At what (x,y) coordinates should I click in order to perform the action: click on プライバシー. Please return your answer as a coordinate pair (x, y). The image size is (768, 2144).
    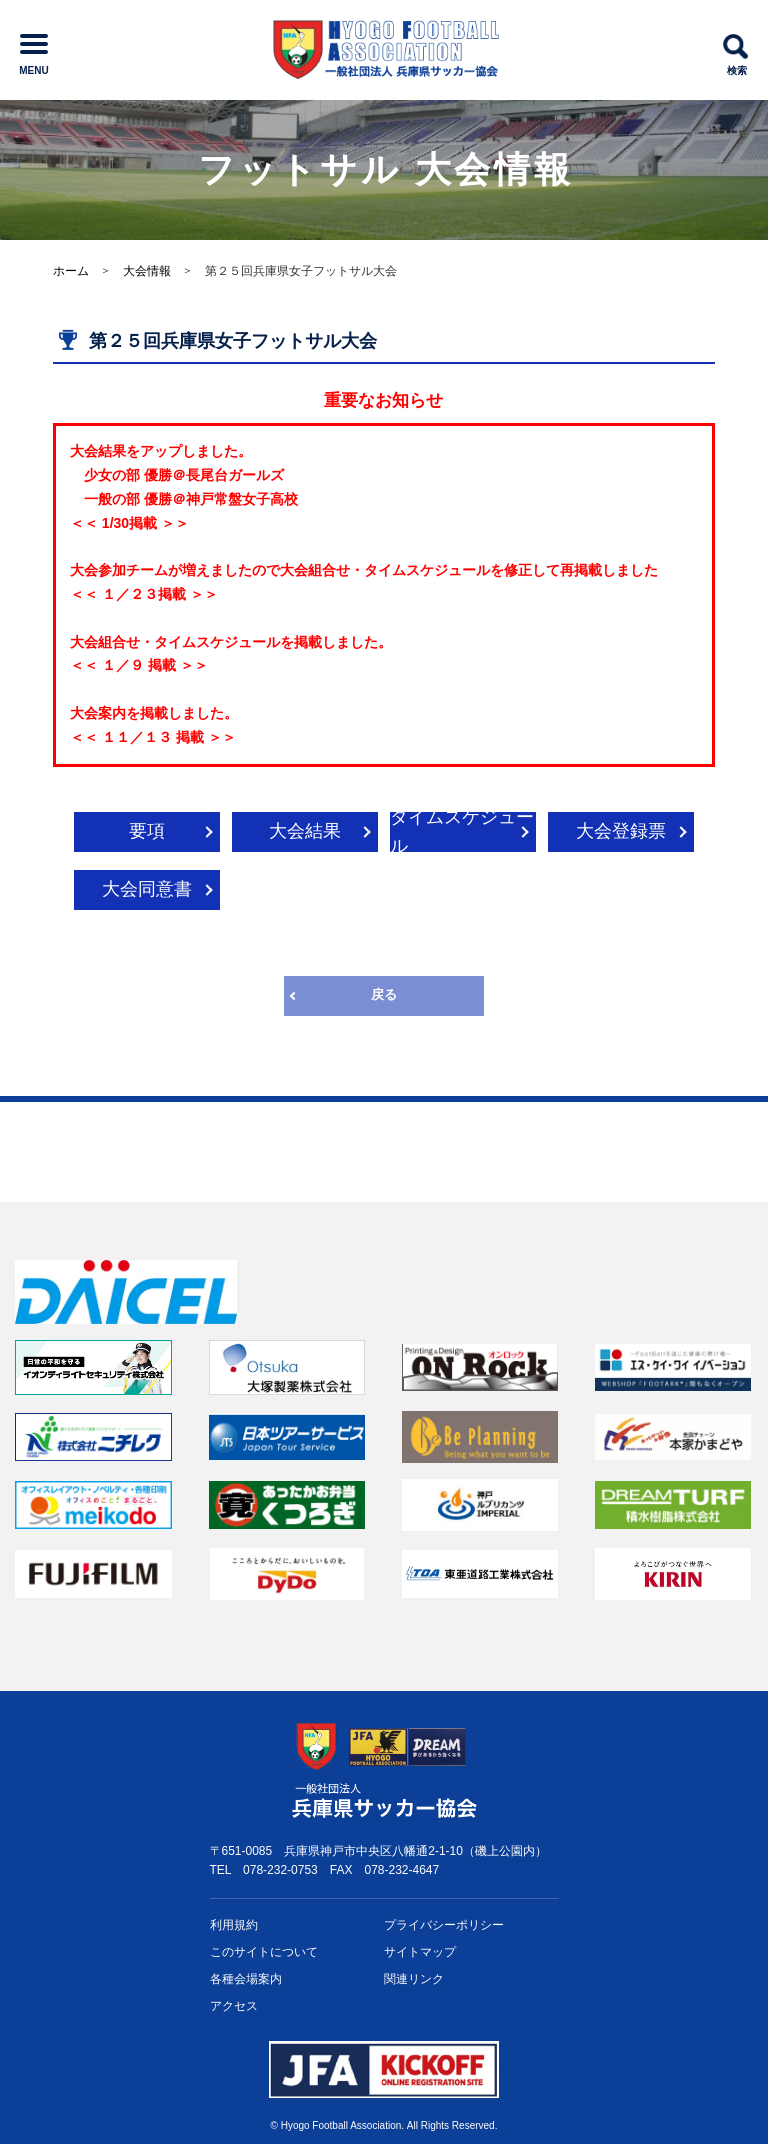
    Looking at the image, I should click on (444, 1925).